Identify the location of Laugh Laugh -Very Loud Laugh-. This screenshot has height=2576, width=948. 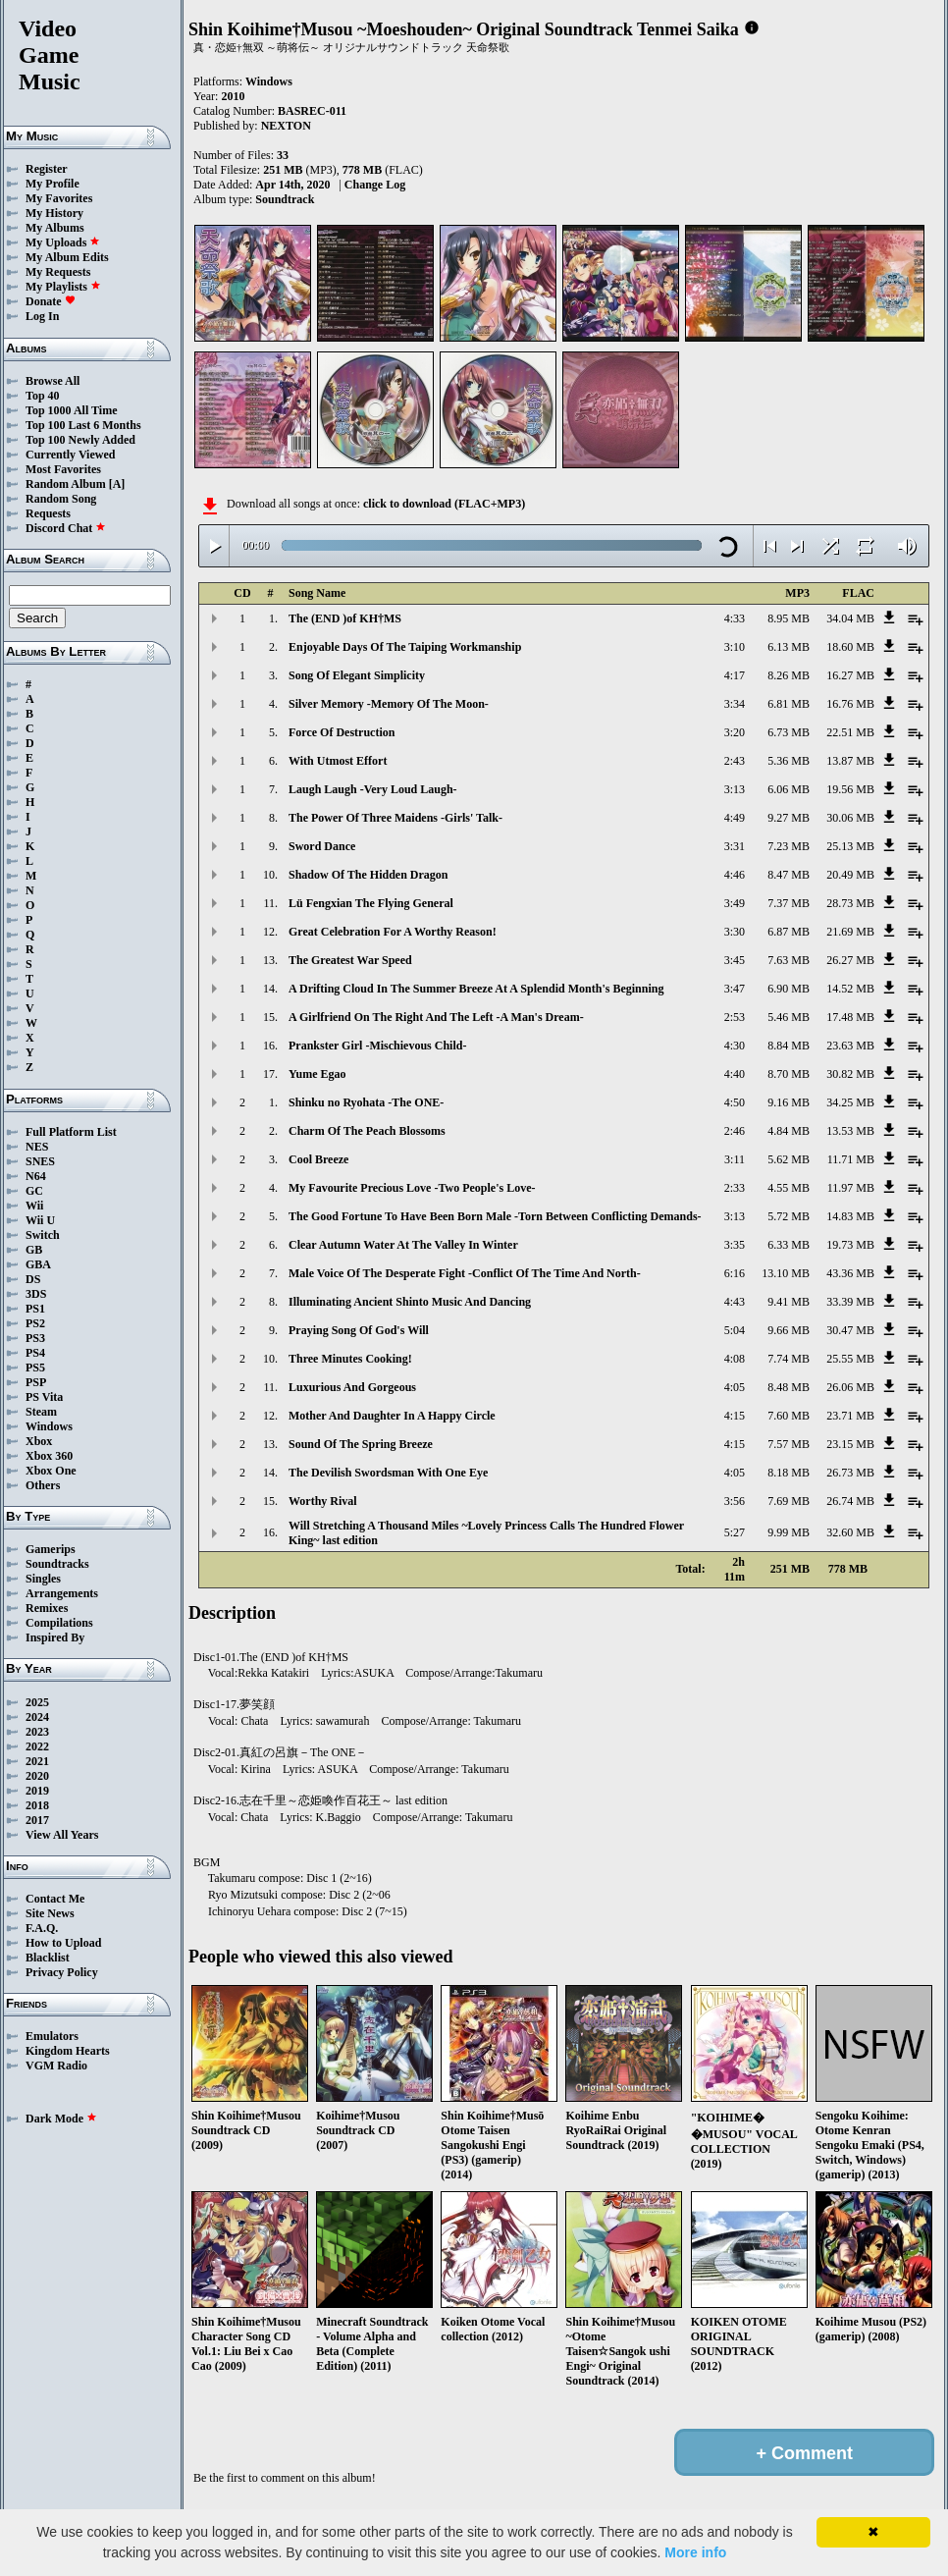
(373, 789).